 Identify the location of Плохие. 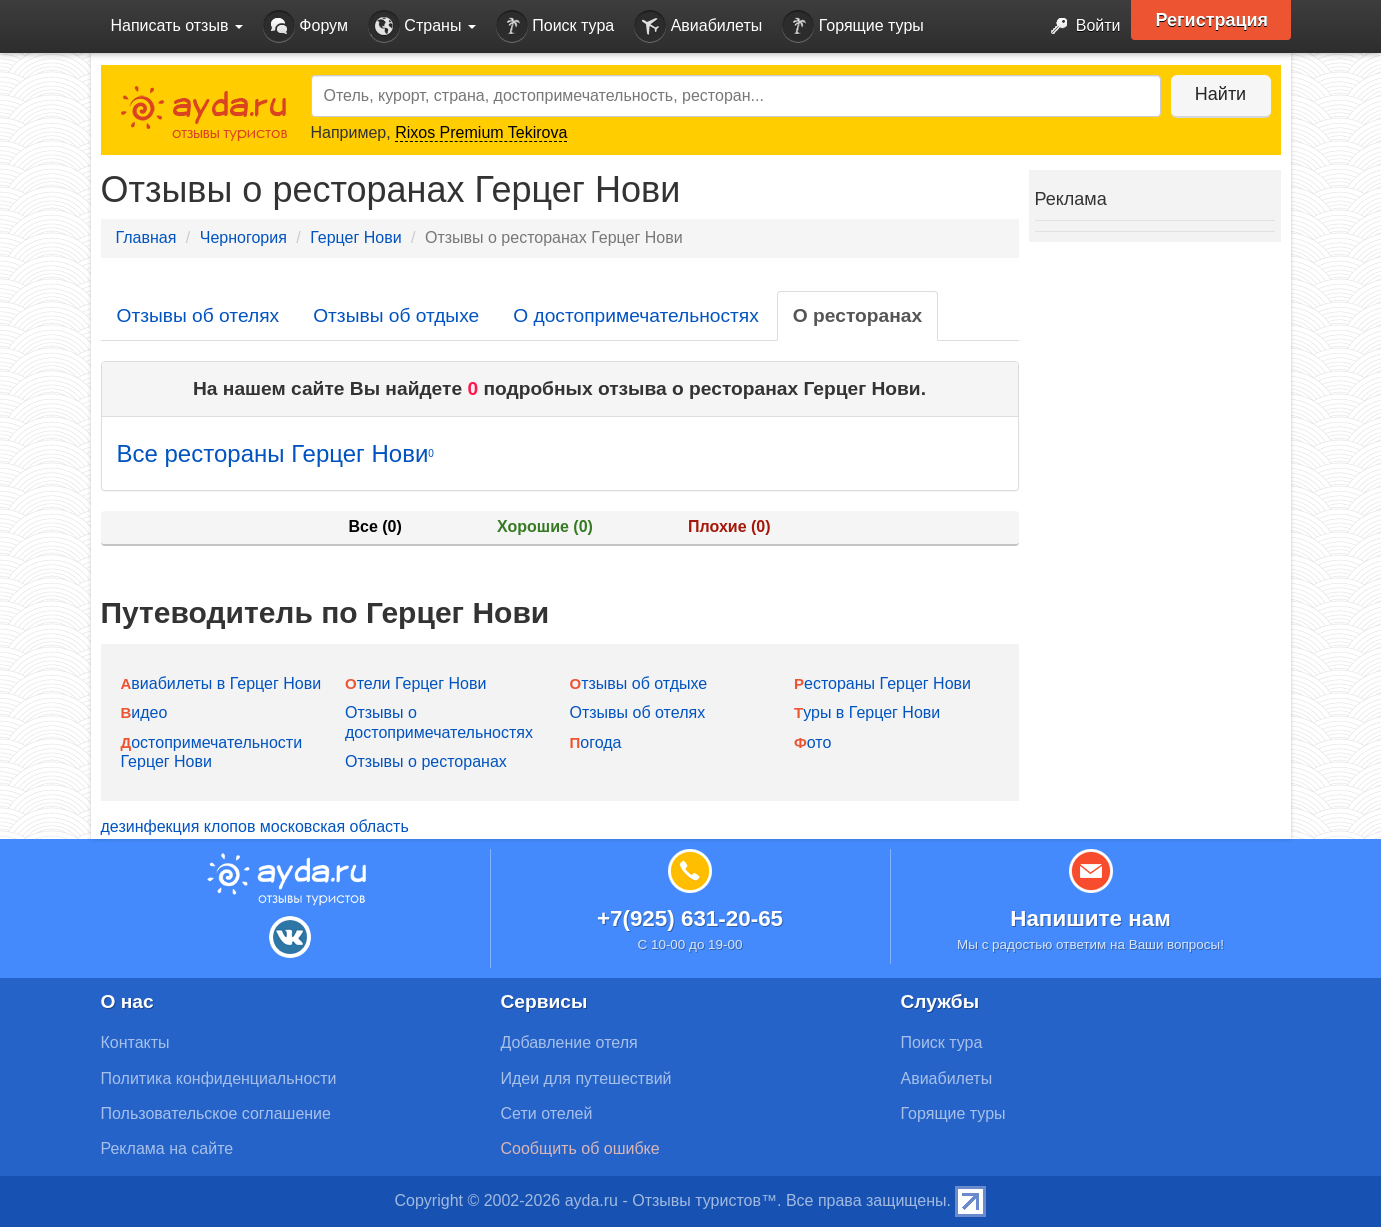
(729, 526).